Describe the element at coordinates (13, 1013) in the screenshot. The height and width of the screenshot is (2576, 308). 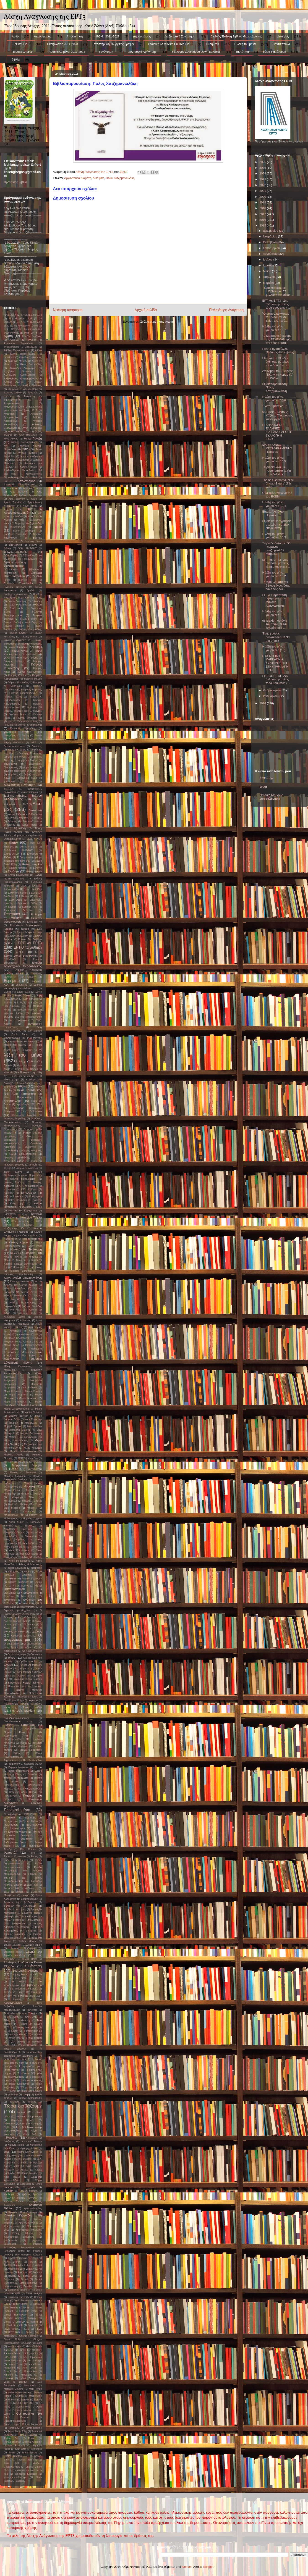
I see `Ζαν-Πολ Σαρτρ` at that location.